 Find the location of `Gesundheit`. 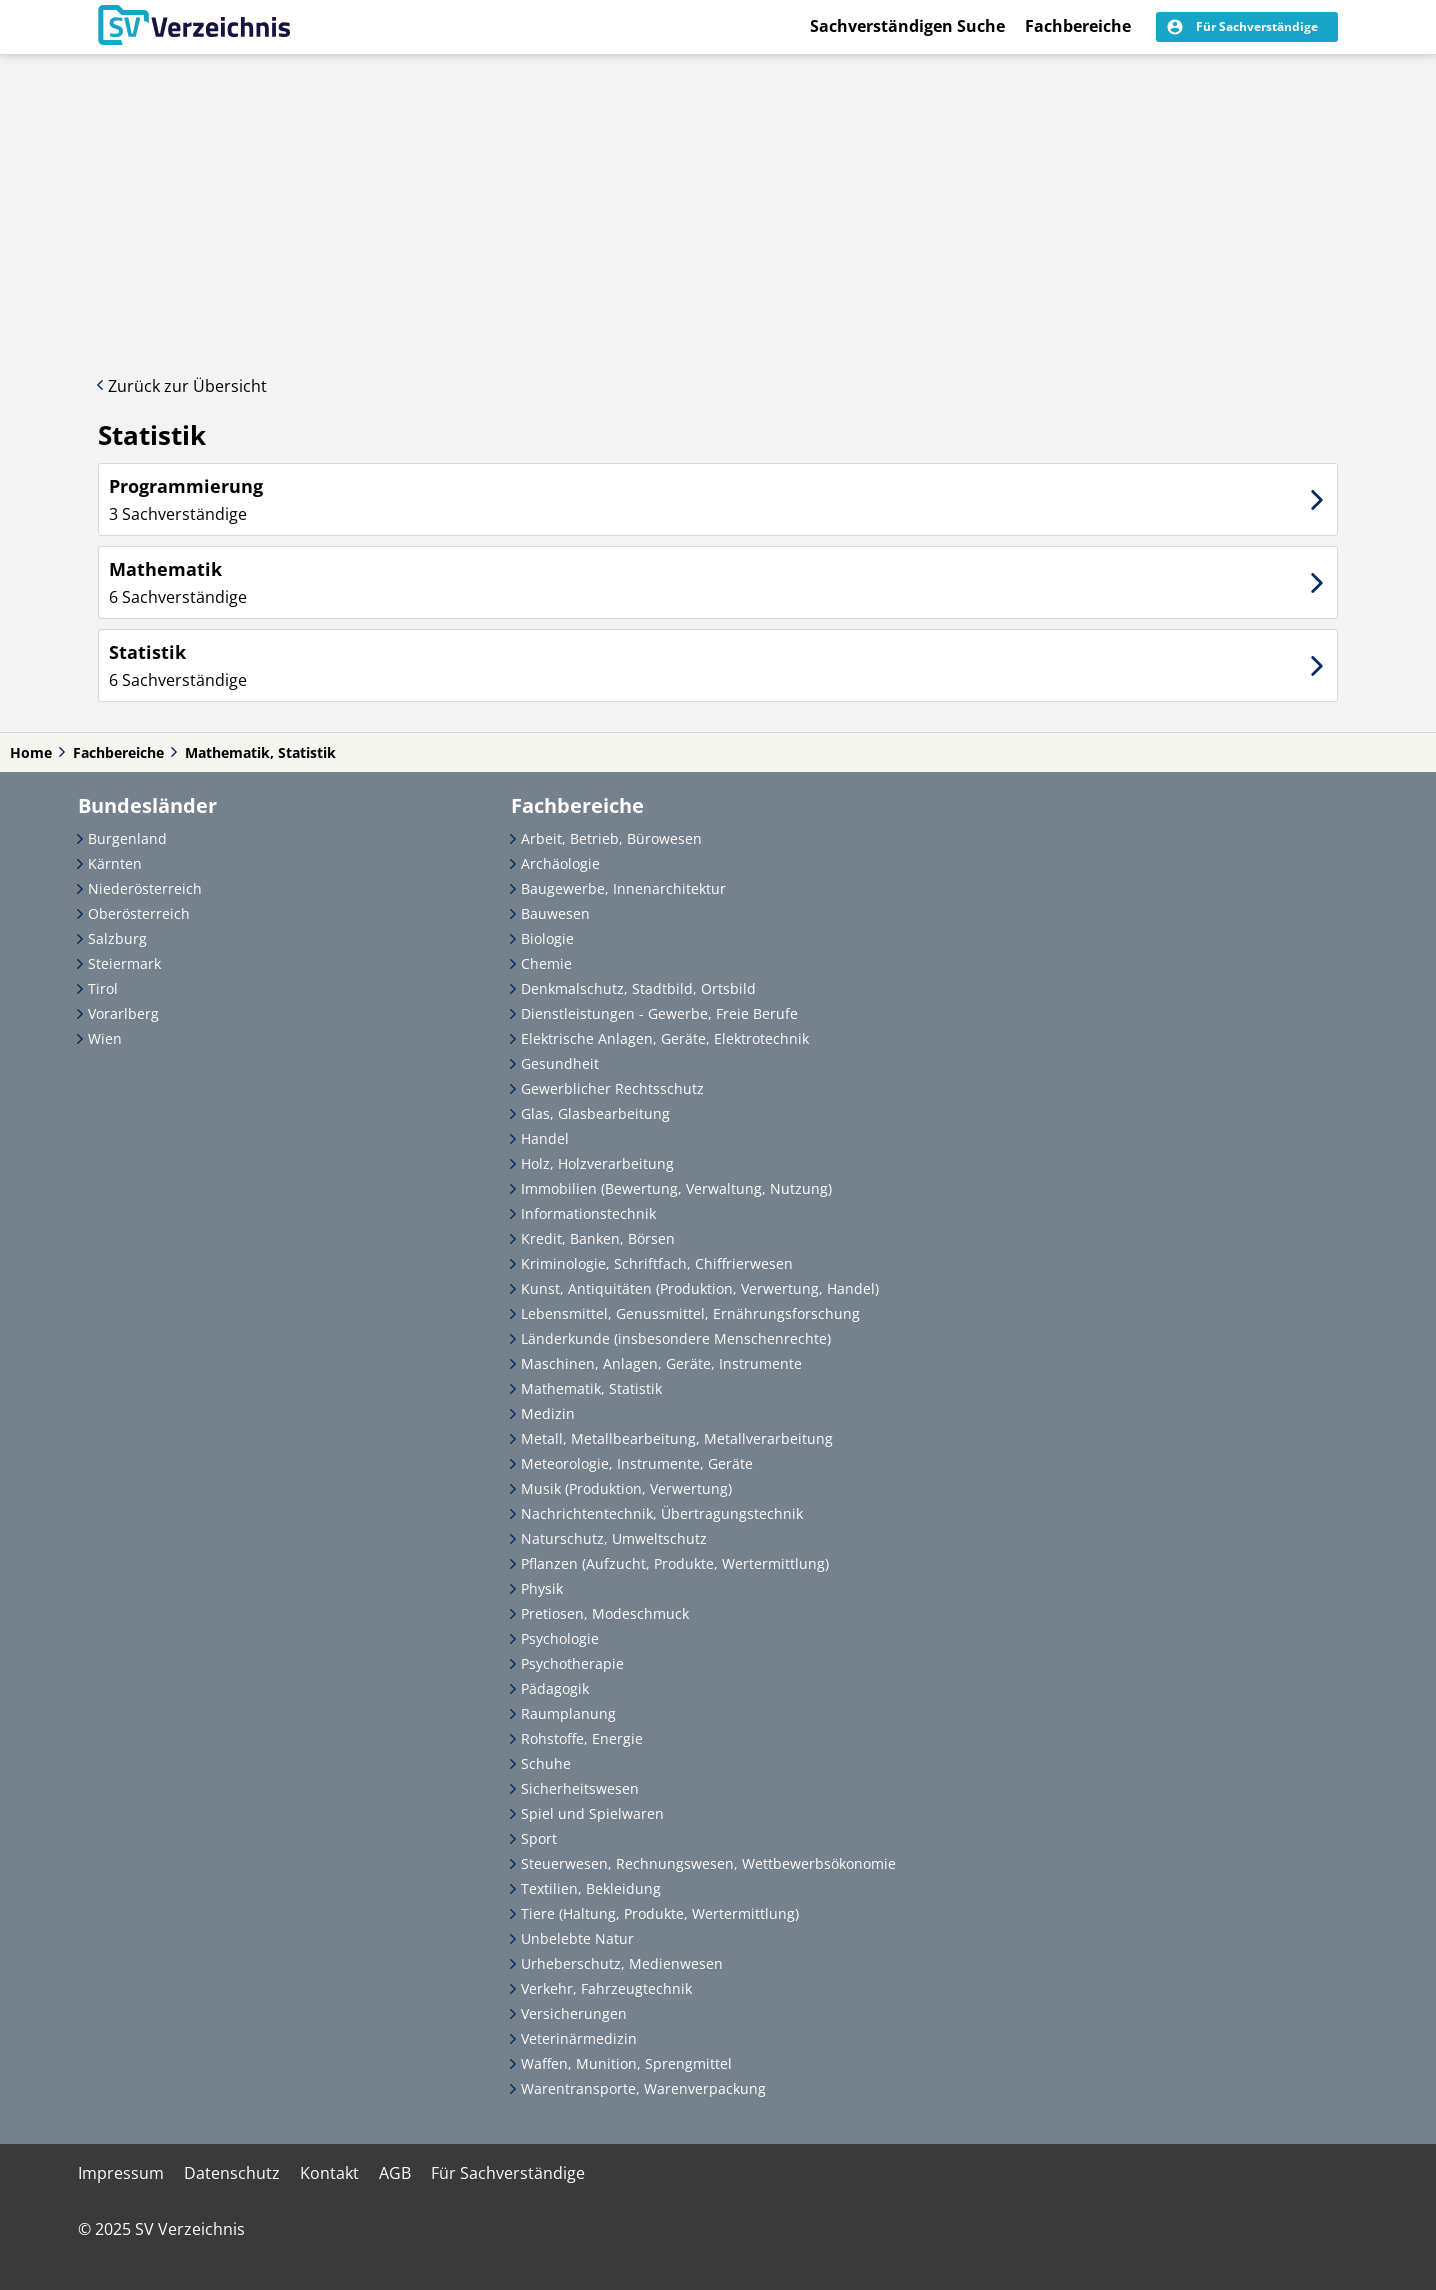

Gesundheit is located at coordinates (560, 1063).